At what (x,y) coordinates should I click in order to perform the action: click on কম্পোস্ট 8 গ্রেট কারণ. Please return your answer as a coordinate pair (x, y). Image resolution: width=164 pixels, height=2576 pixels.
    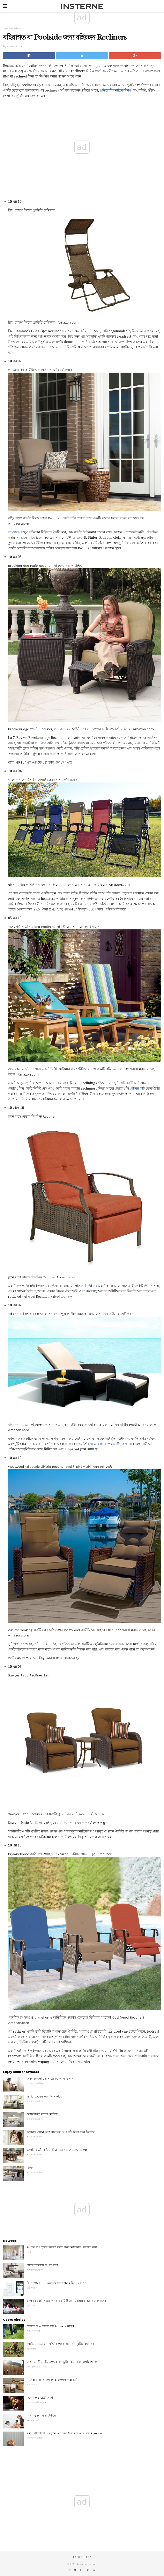
    Looking at the image, I should click on (40, 2397).